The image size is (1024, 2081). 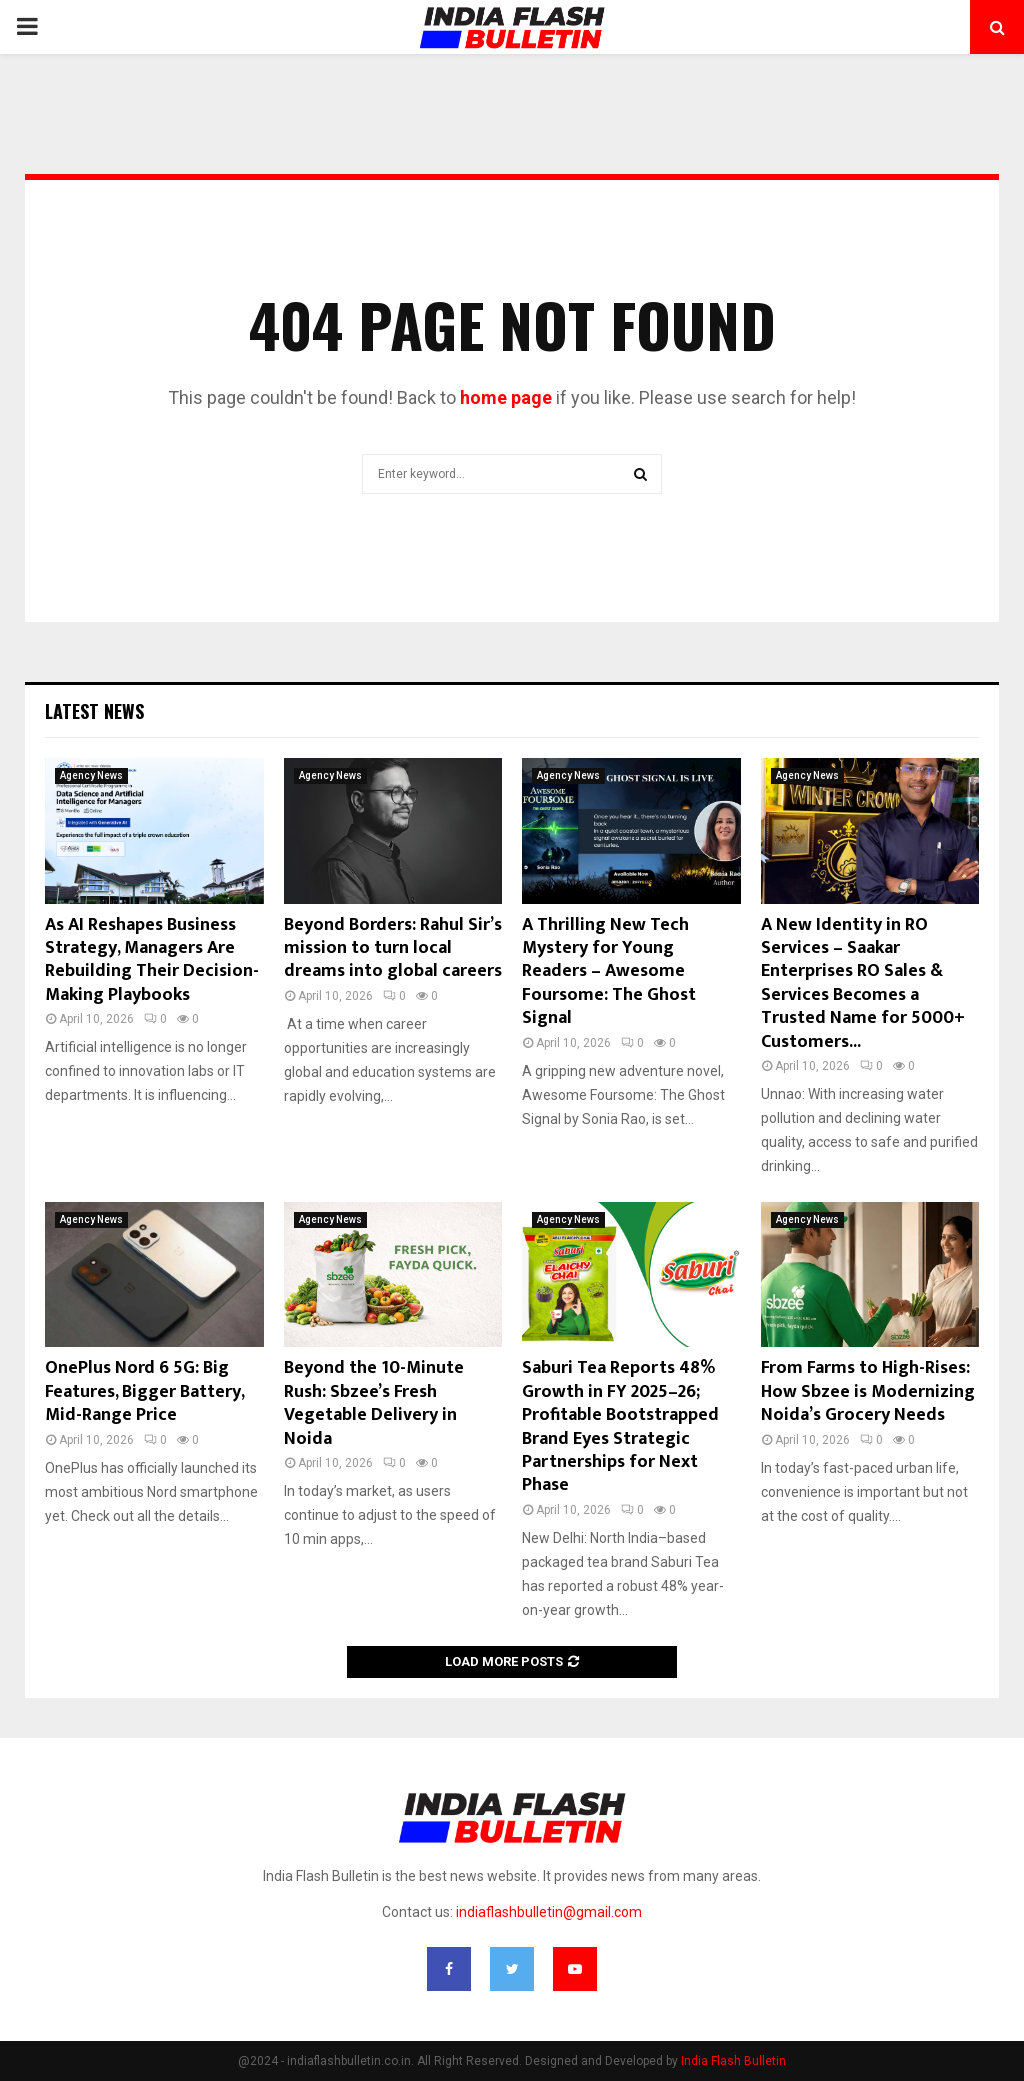 What do you see at coordinates (733, 2061) in the screenshot?
I see `India Flash Bulletin` at bounding box center [733, 2061].